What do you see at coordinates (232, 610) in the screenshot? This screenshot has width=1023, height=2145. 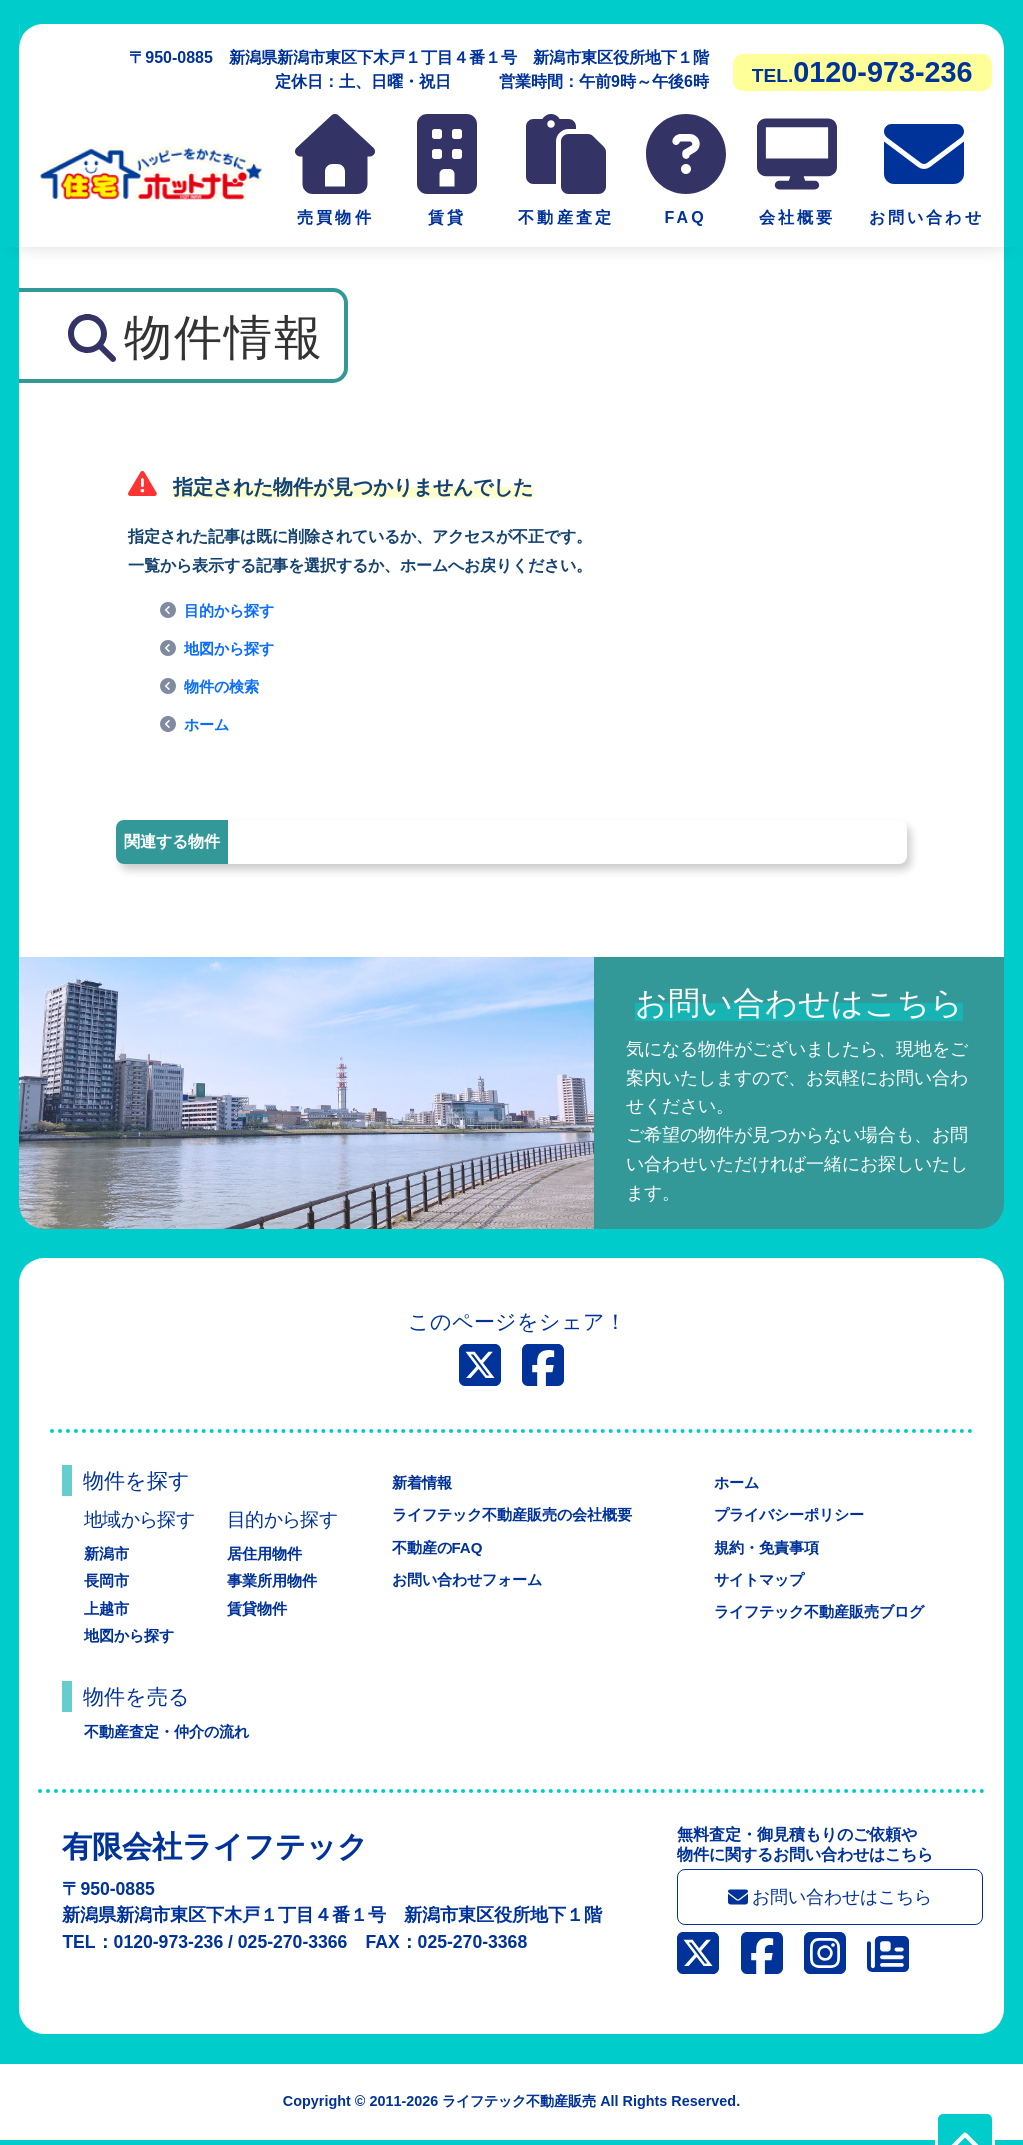 I see `目的から探す` at bounding box center [232, 610].